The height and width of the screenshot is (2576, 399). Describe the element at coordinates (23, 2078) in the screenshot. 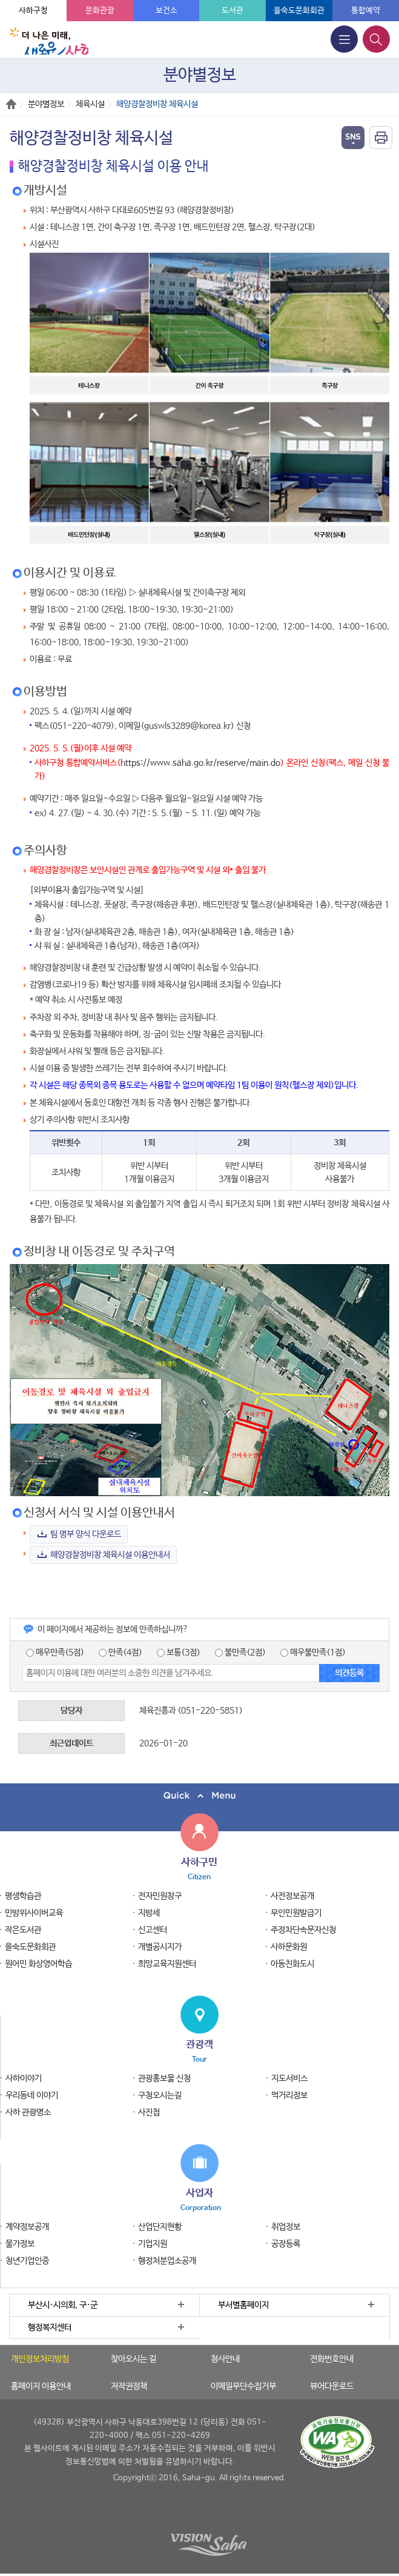

I see `사하이야기` at that location.